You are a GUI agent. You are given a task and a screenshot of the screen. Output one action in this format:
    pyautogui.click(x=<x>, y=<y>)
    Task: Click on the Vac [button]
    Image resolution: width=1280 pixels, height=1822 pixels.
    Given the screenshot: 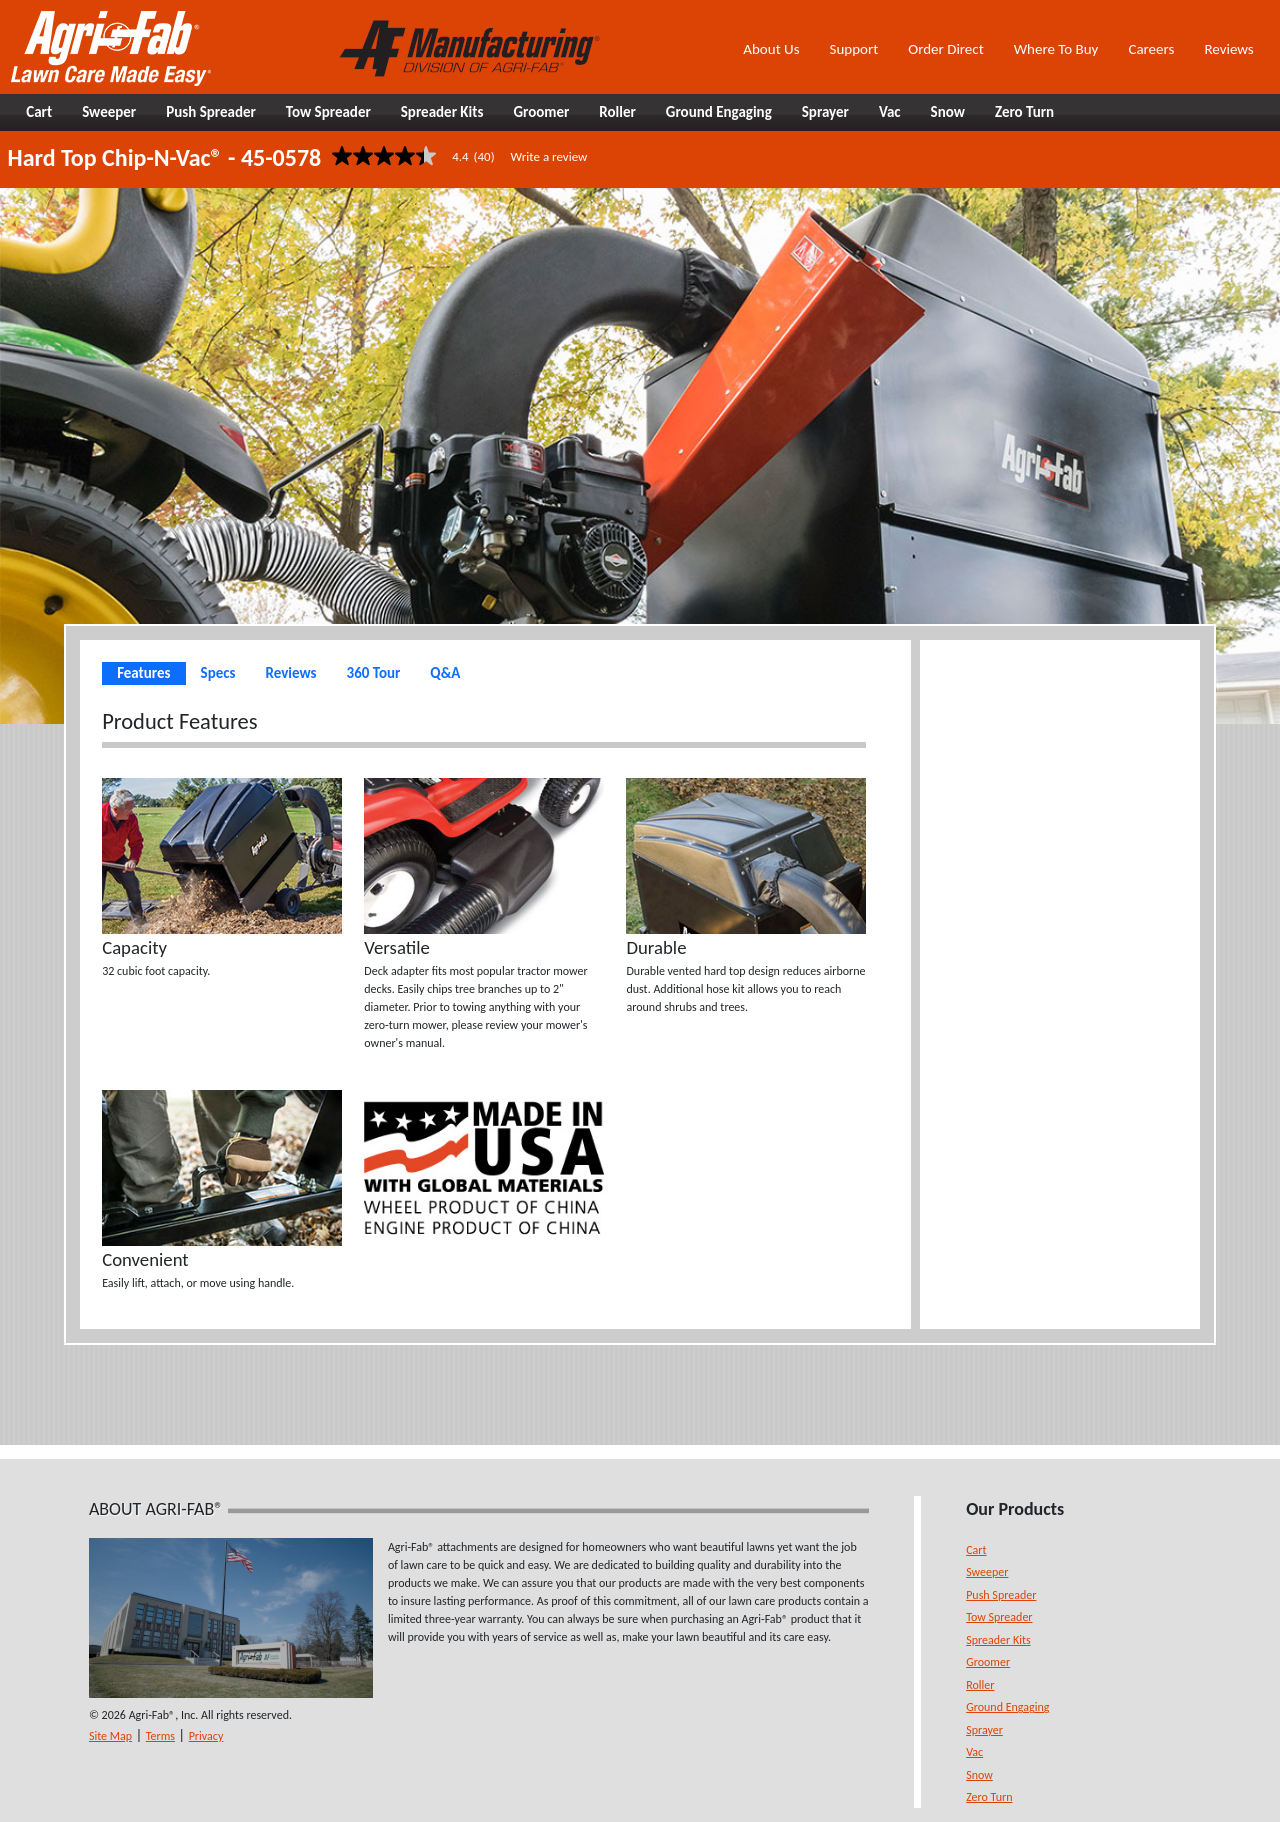 What is the action you would take?
    pyautogui.click(x=890, y=112)
    